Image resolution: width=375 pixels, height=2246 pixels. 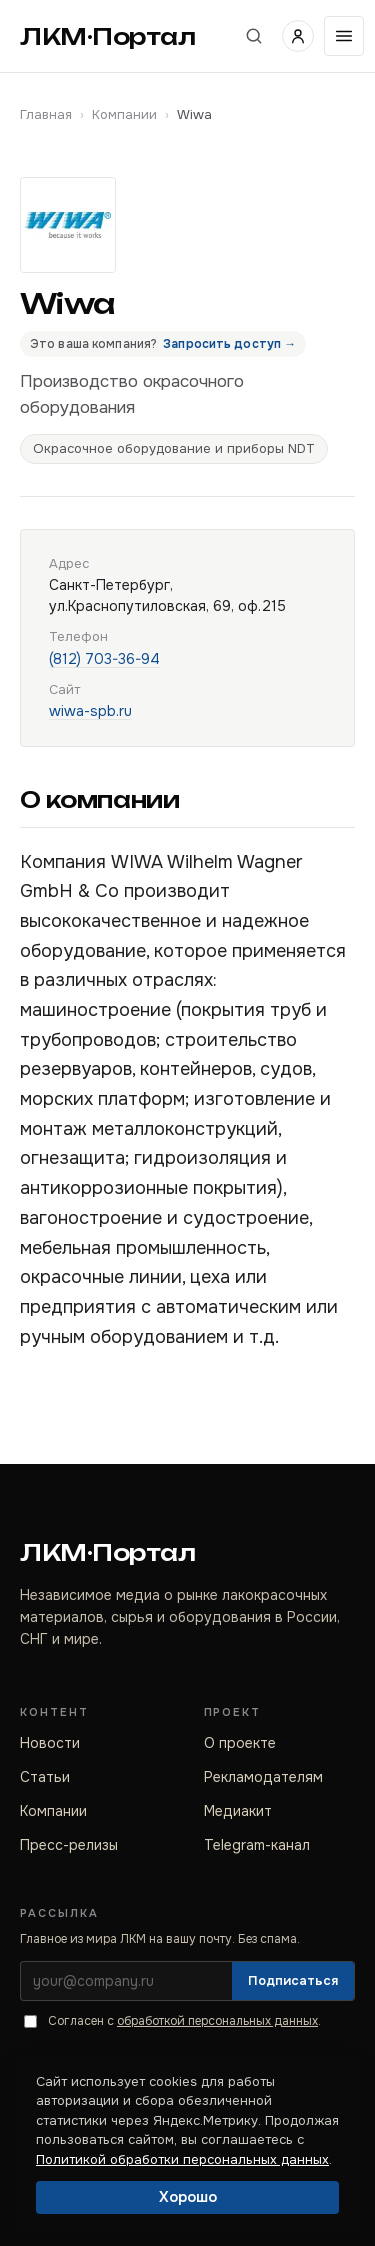 I want to click on [Войти], so click(x=298, y=36).